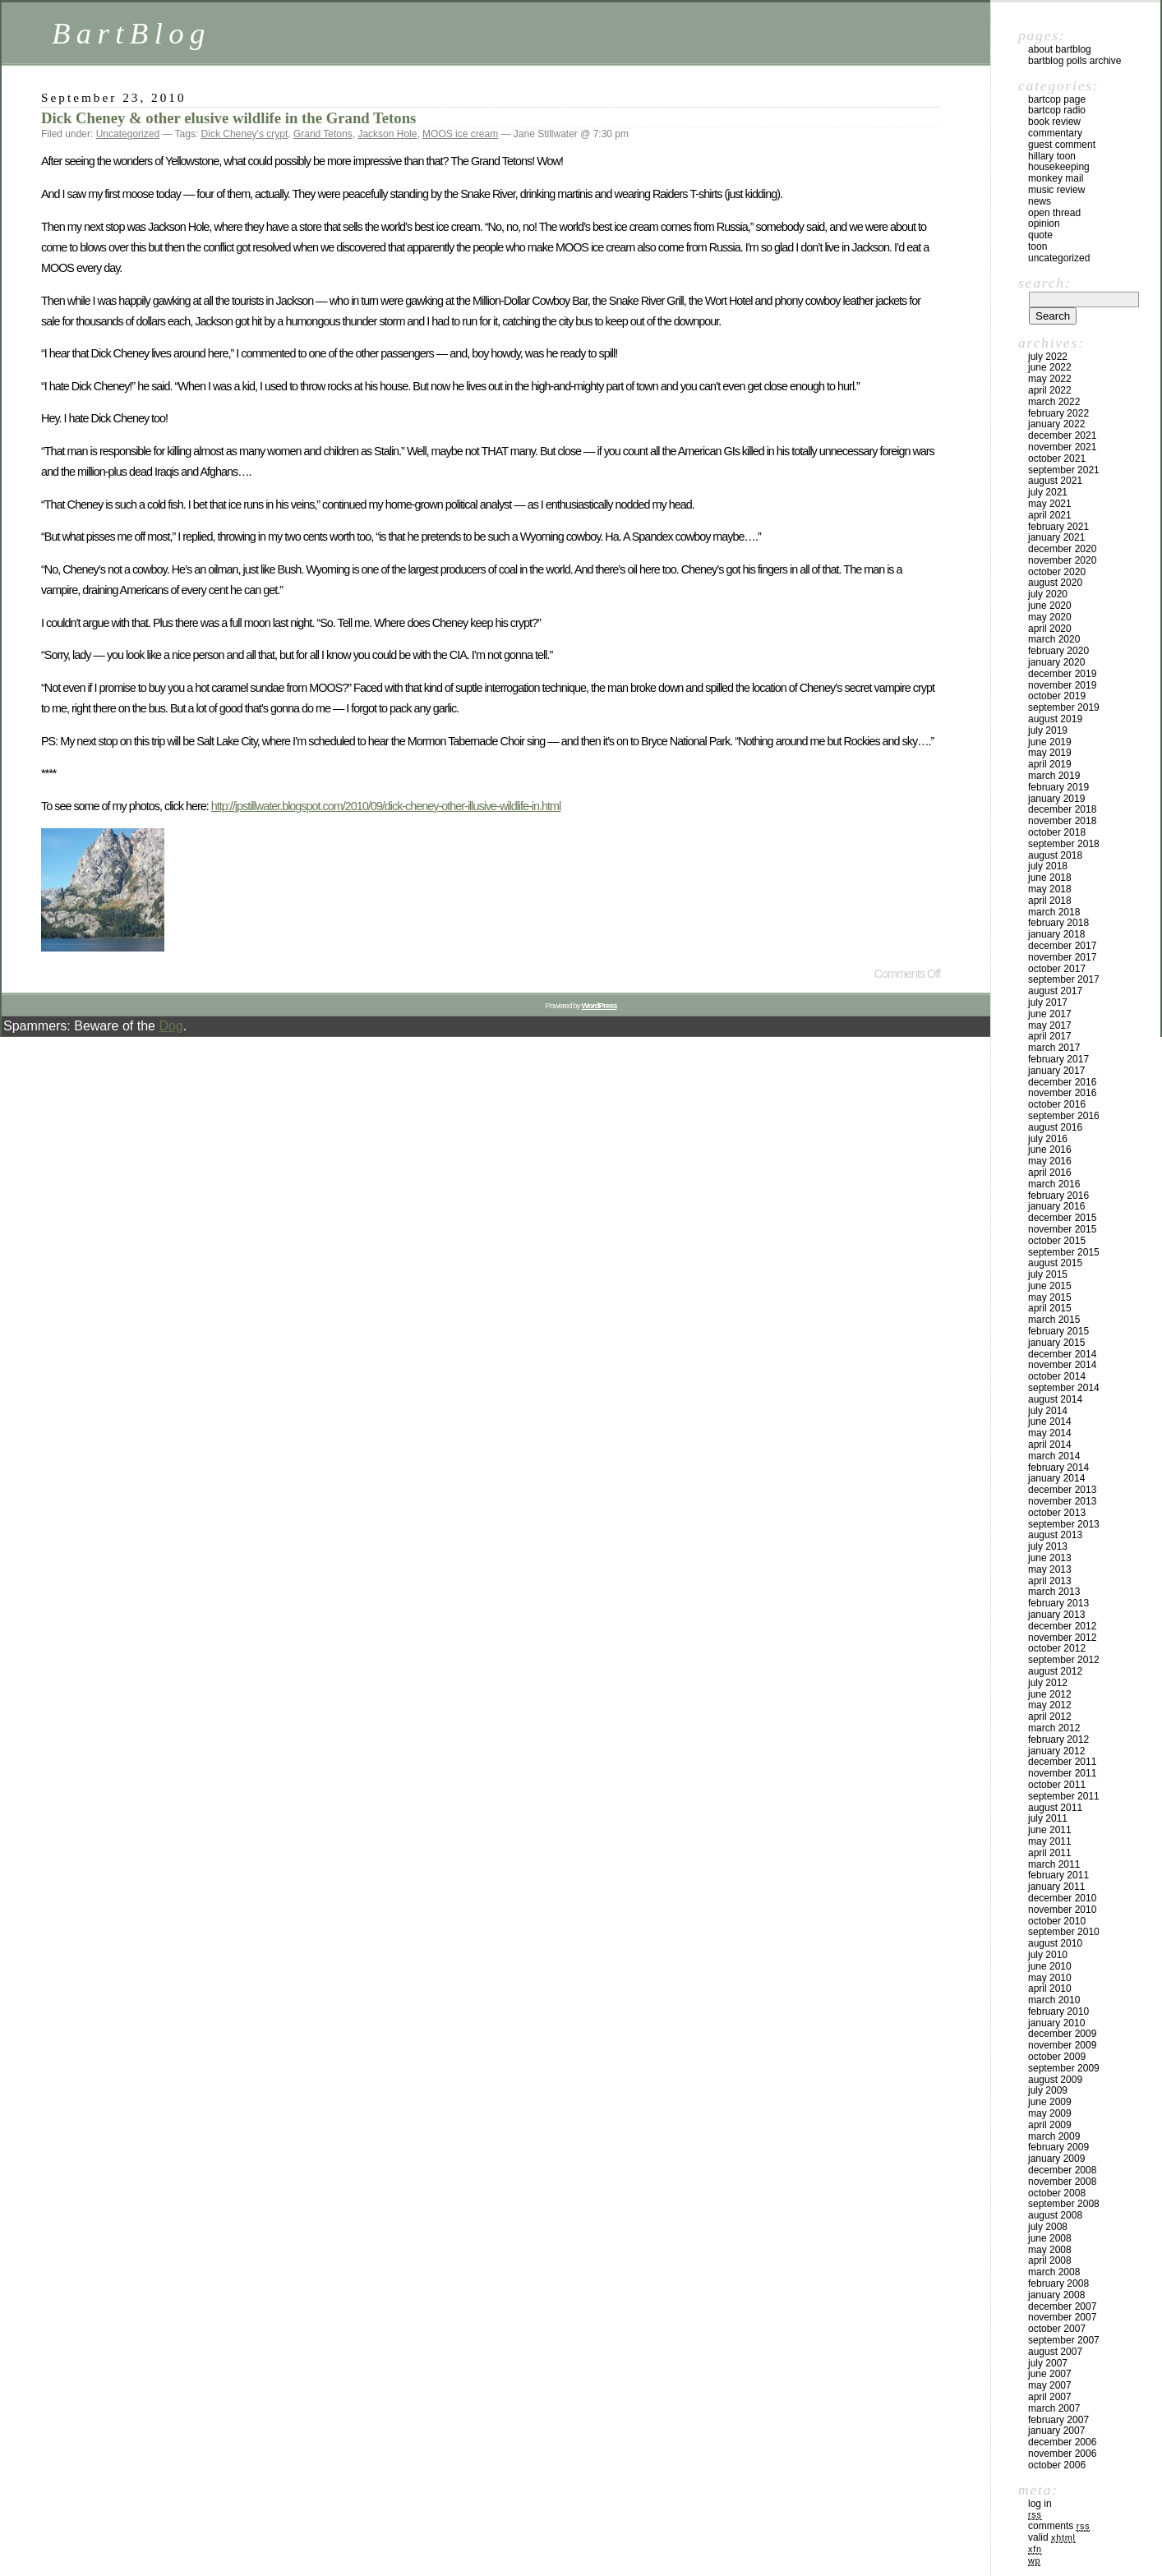  Describe the element at coordinates (1056, 2158) in the screenshot. I see `January 2009` at that location.